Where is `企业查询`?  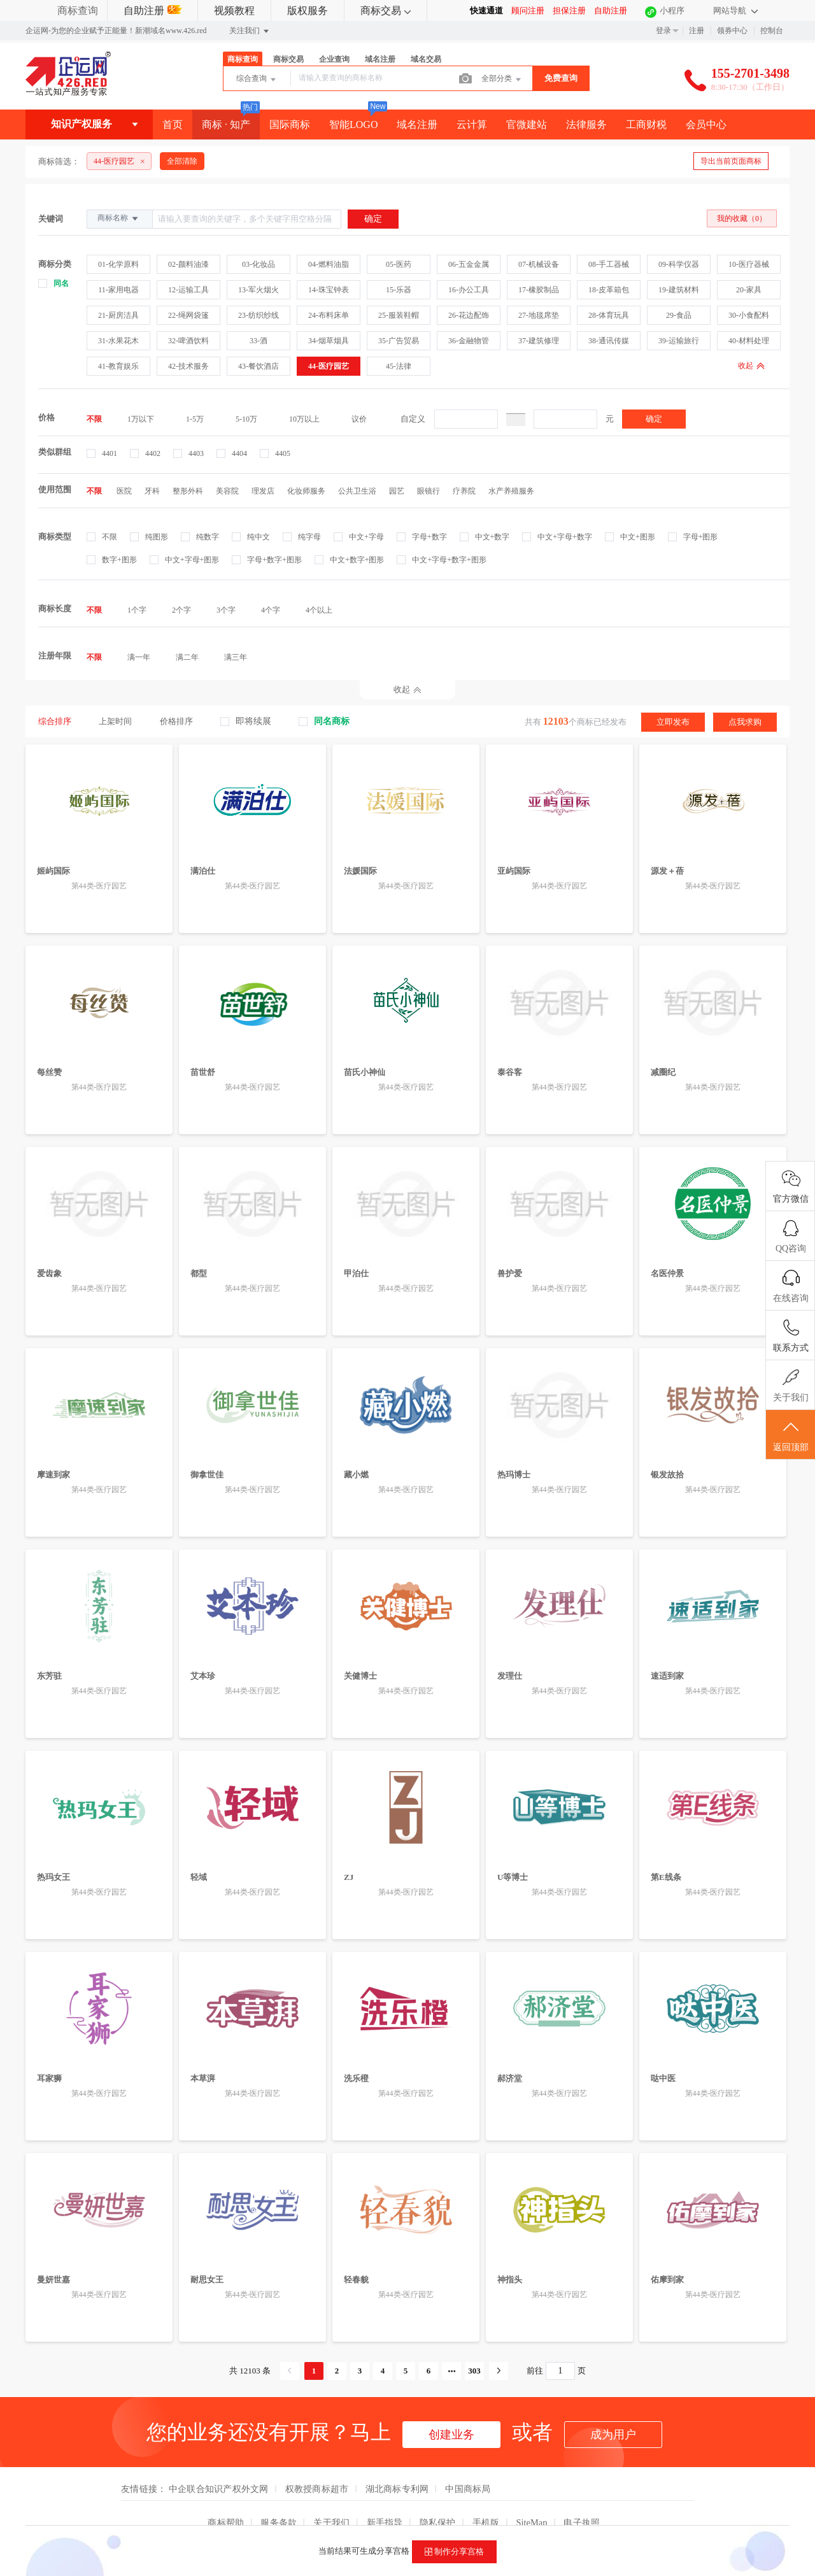
企业查询 is located at coordinates (334, 59).